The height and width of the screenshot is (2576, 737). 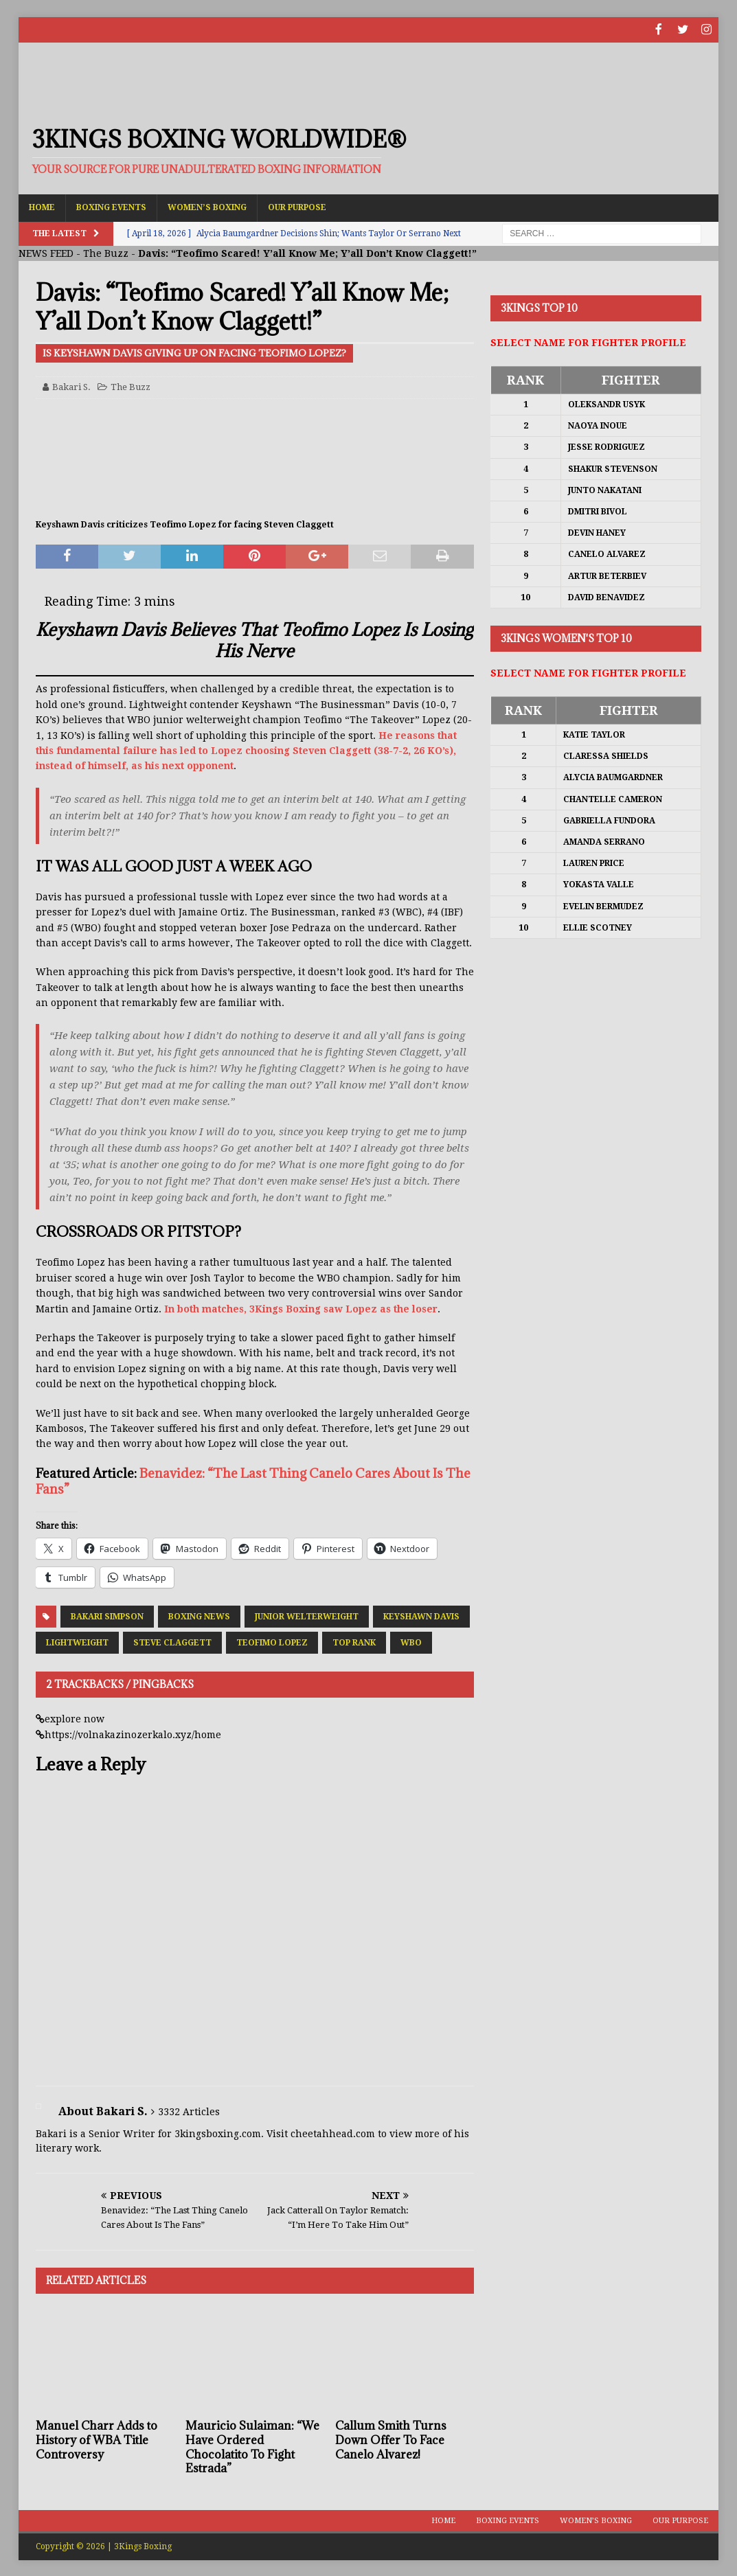 What do you see at coordinates (207, 206) in the screenshot?
I see `Women’s Boxing` at bounding box center [207, 206].